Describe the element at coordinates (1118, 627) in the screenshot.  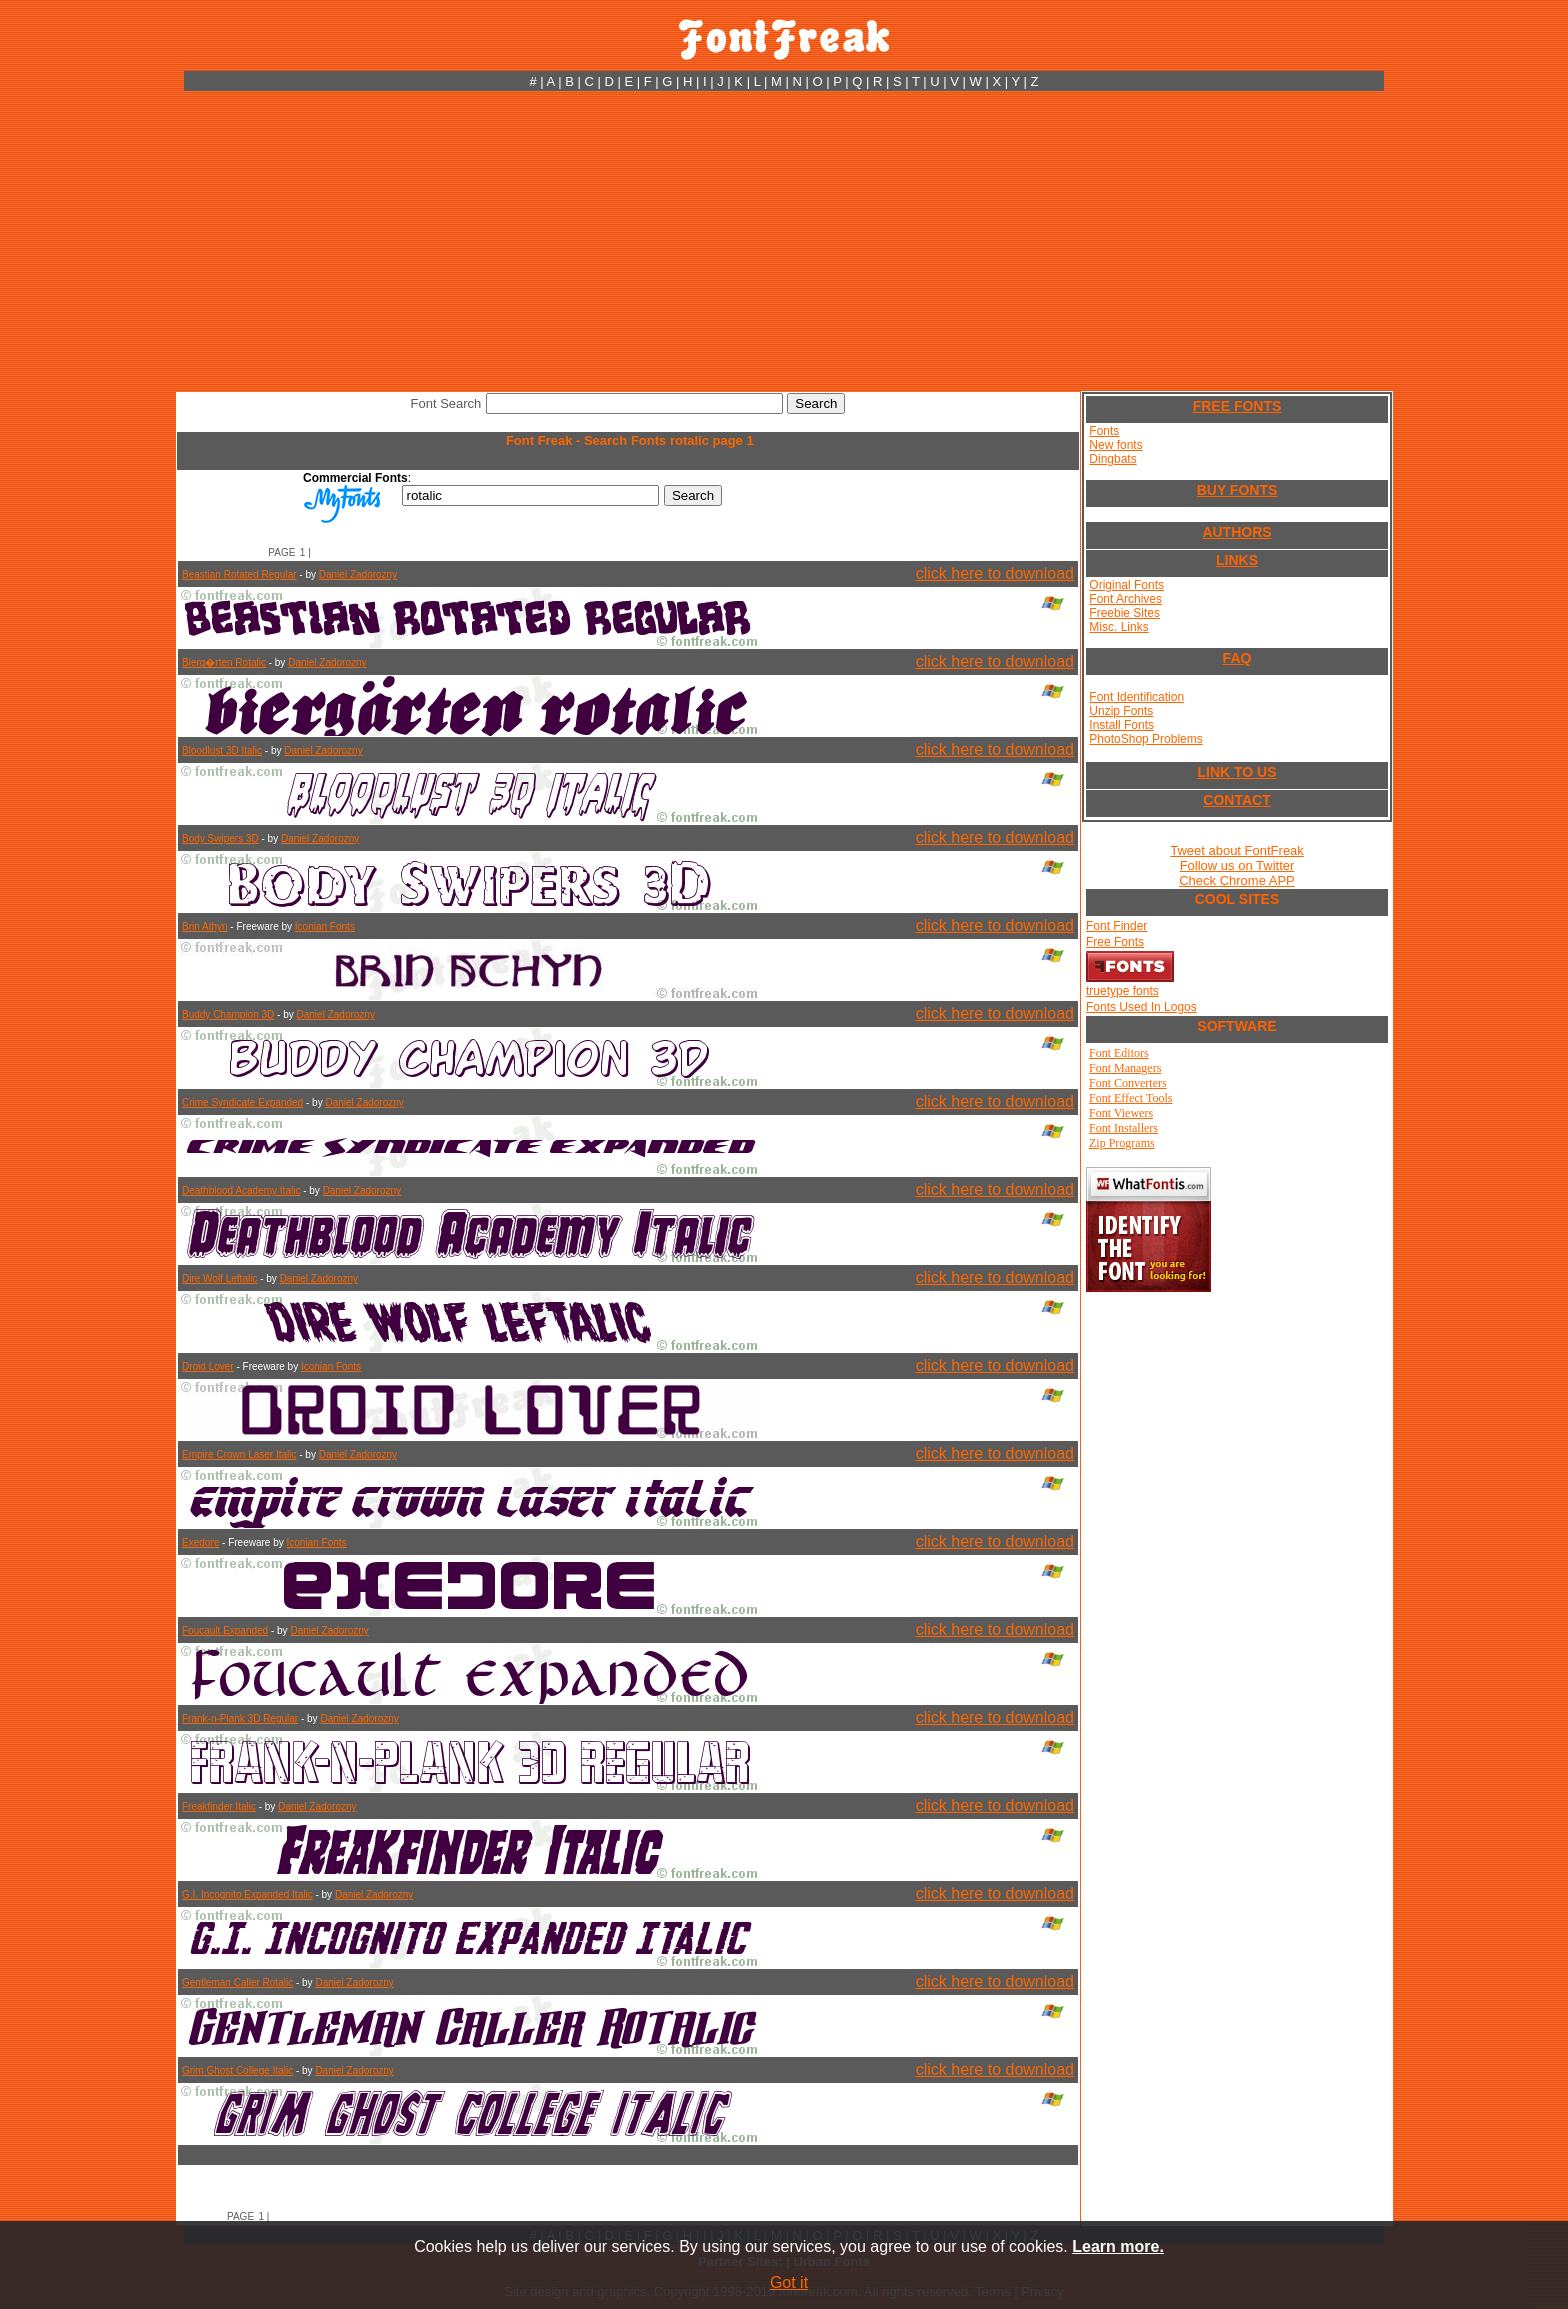
I see `Misc. Links` at that location.